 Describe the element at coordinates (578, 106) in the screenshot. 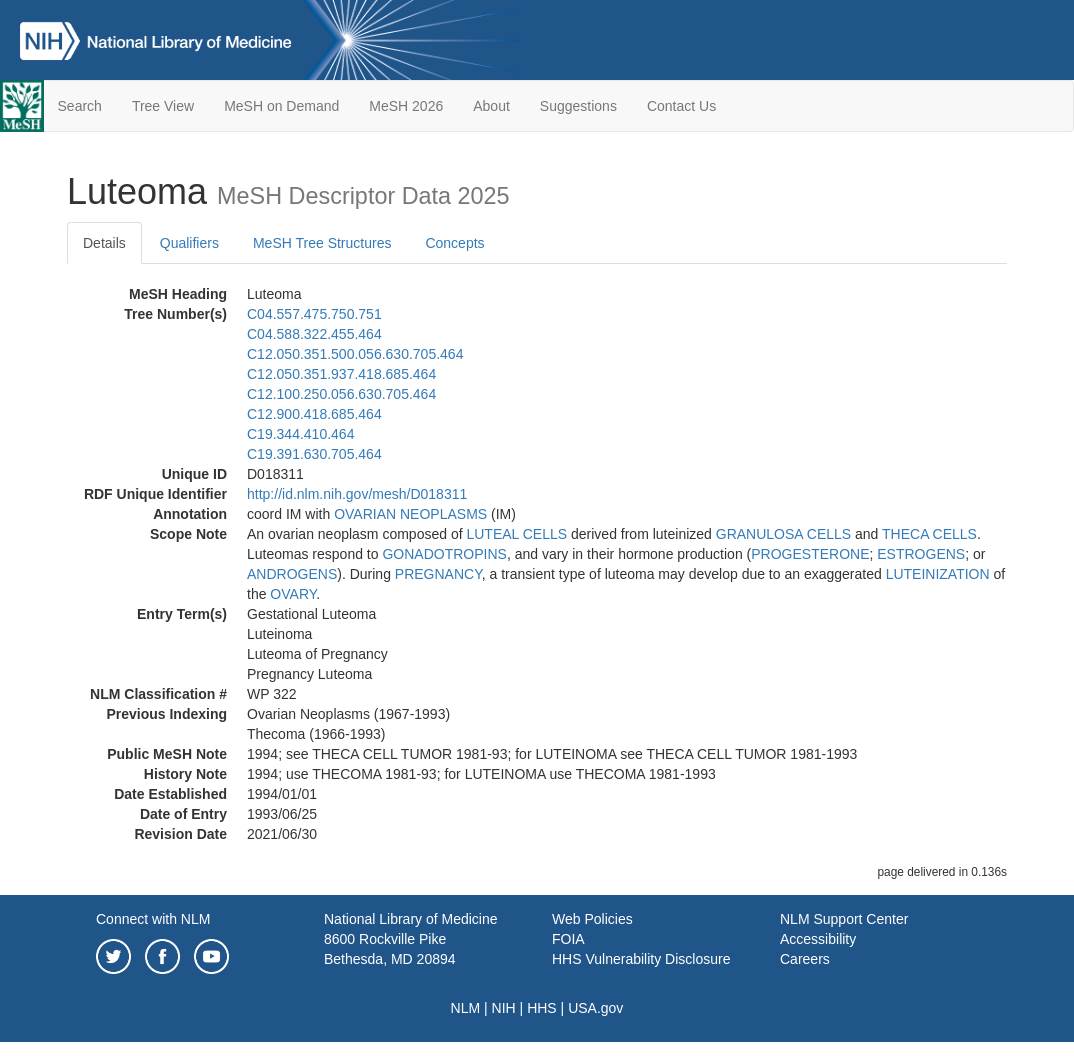

I see `Suggestions` at that location.